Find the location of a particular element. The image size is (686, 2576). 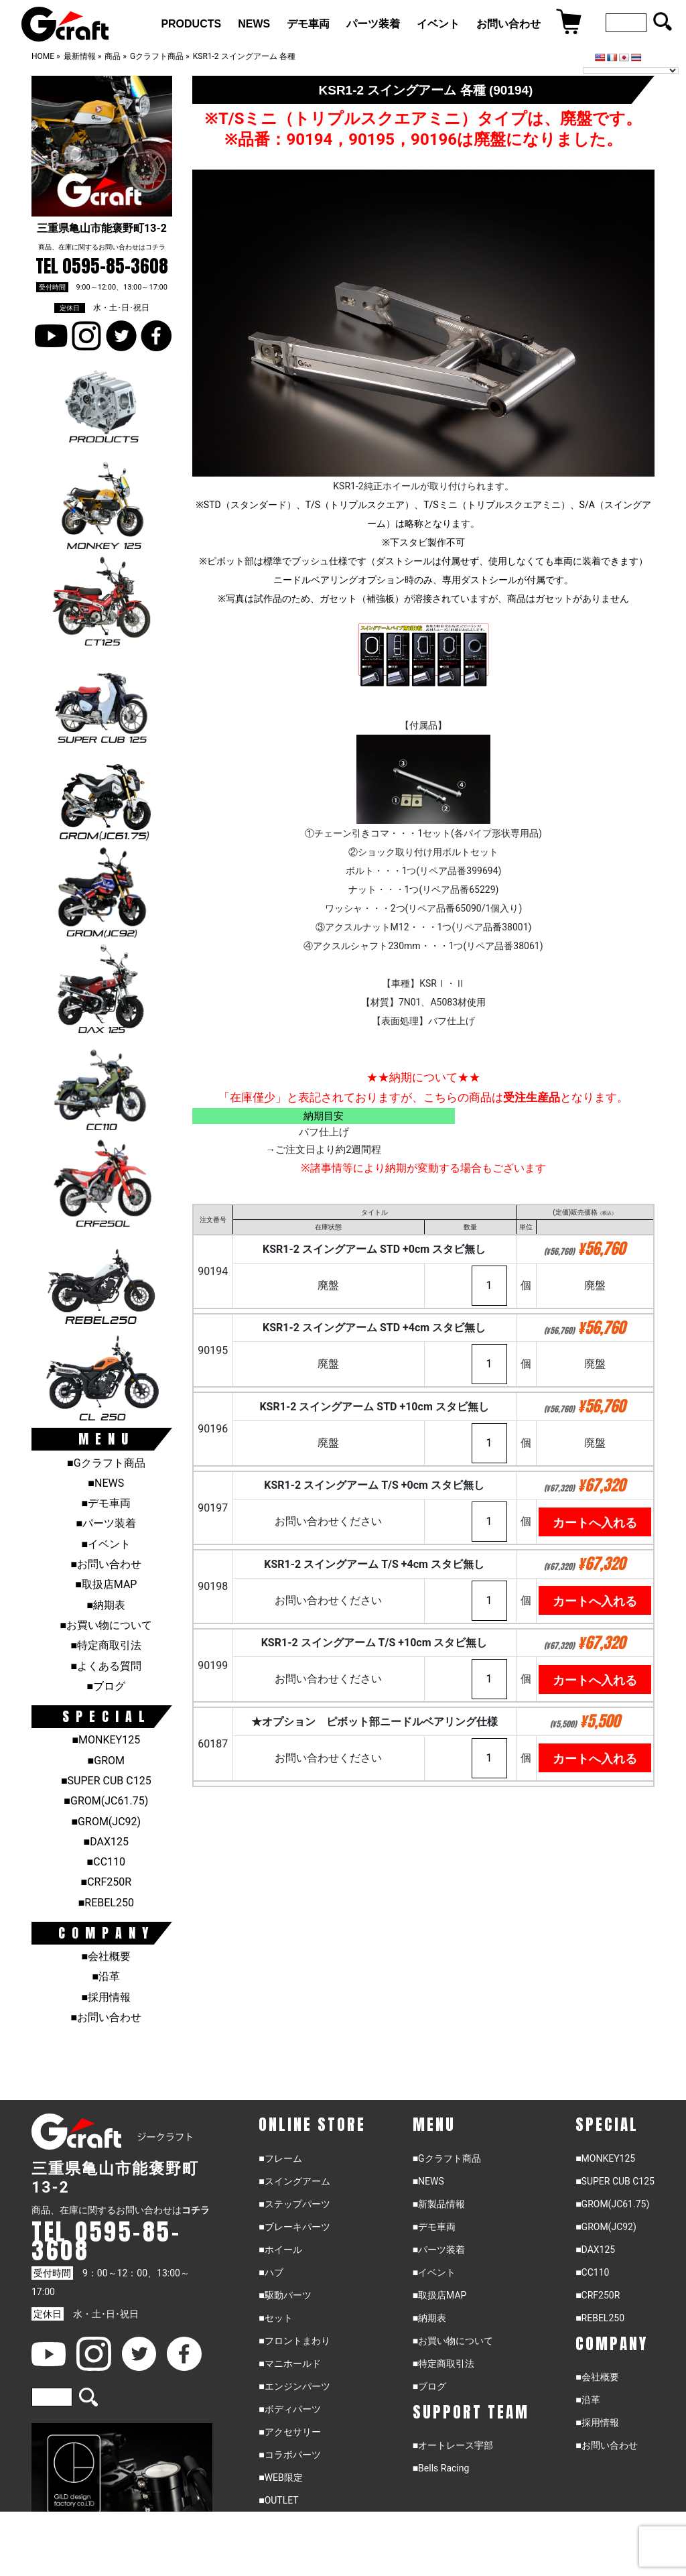

■特定商取引法 is located at coordinates (105, 1645).